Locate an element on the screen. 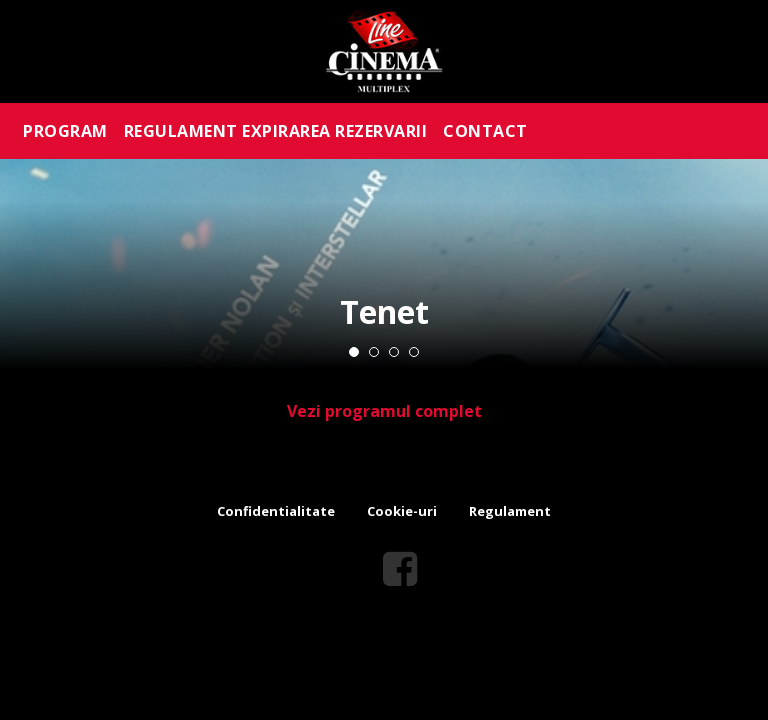  3 [tab] is located at coordinates (394, 352).